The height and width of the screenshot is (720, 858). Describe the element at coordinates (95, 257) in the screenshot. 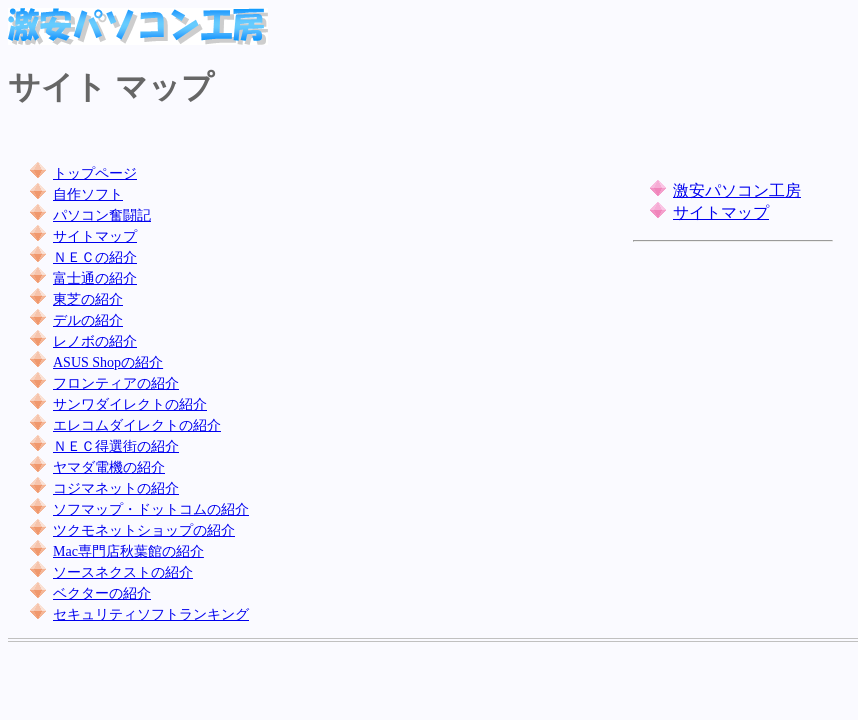

I see `ＮＥＣの紹介` at that location.